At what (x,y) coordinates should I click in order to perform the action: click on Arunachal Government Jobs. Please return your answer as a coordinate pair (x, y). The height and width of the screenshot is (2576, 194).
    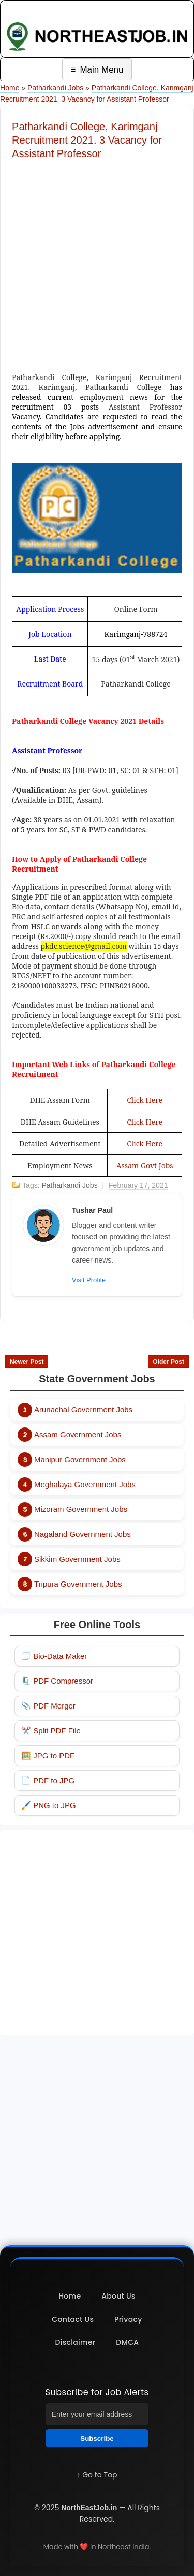
    Looking at the image, I should click on (83, 1409).